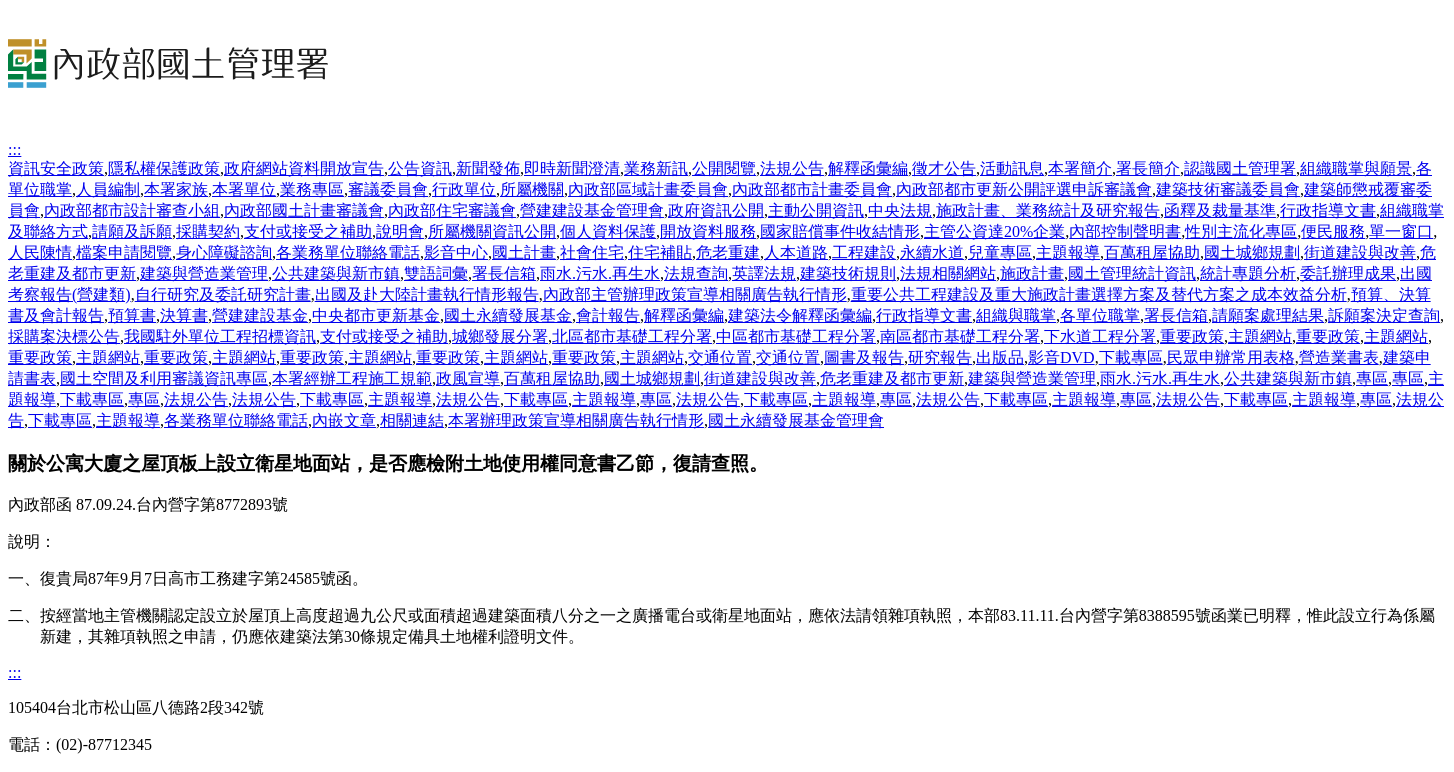 The width and height of the screenshot is (1454, 772). I want to click on 函釋及裁量基準, so click(1220, 210).